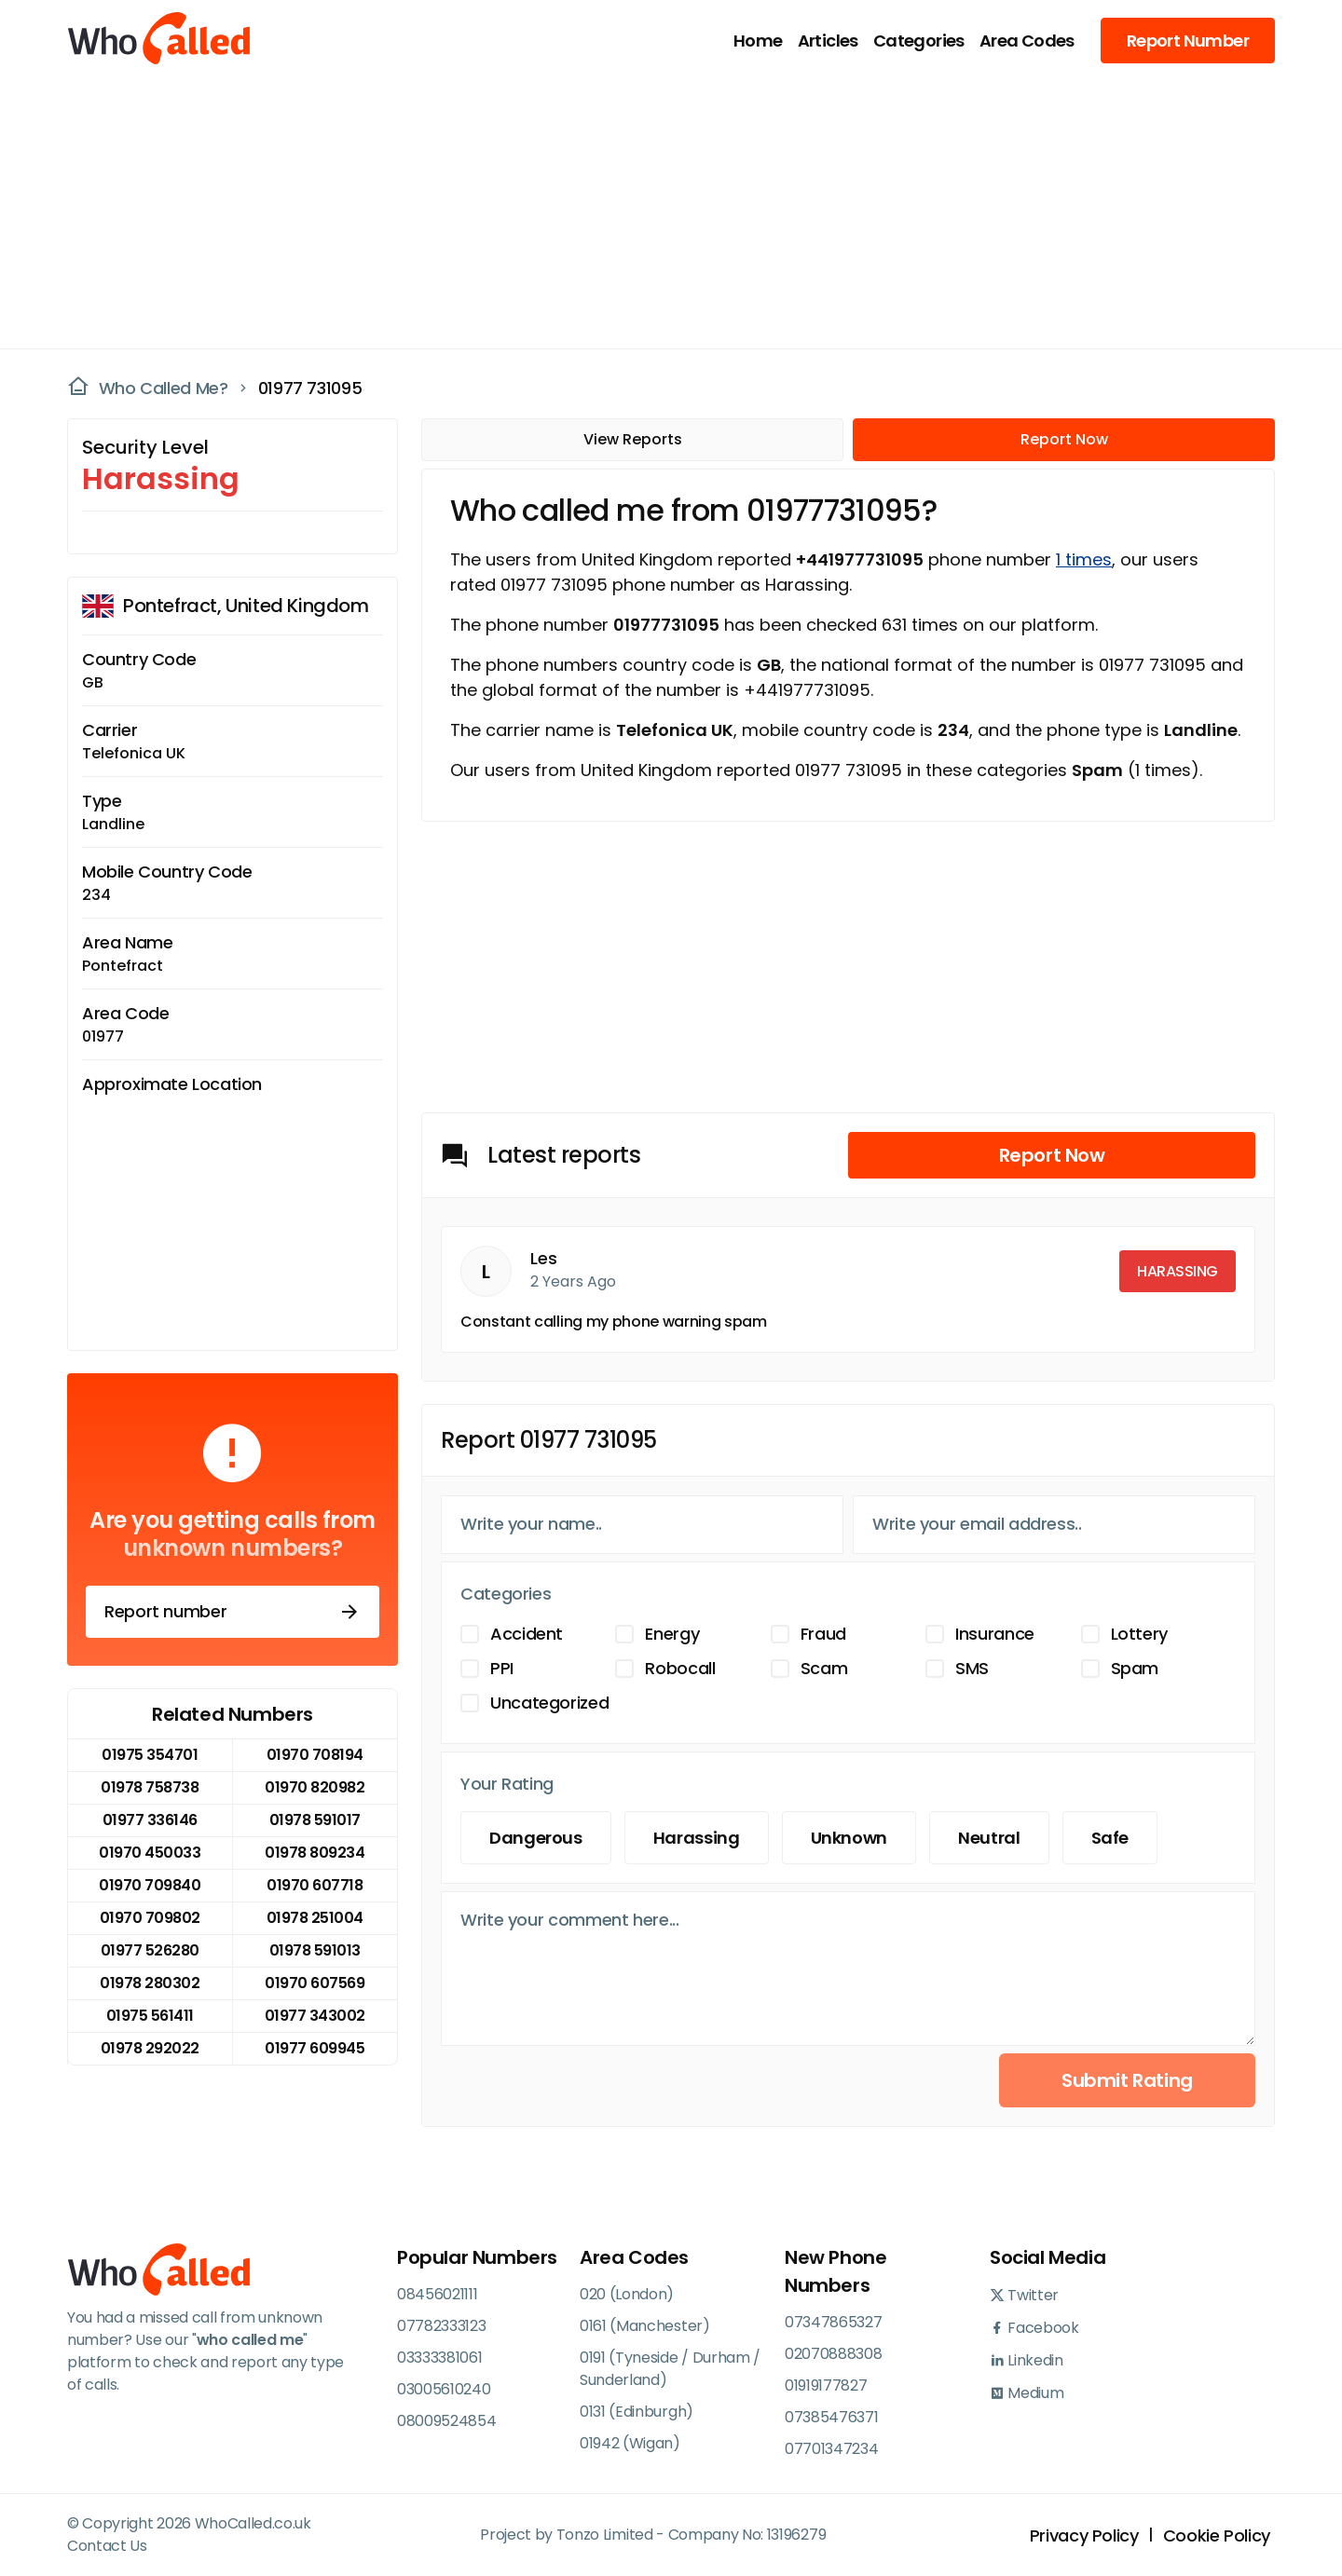 This screenshot has height=2576, width=1342. Describe the element at coordinates (696, 1837) in the screenshot. I see `Harassing` at that location.